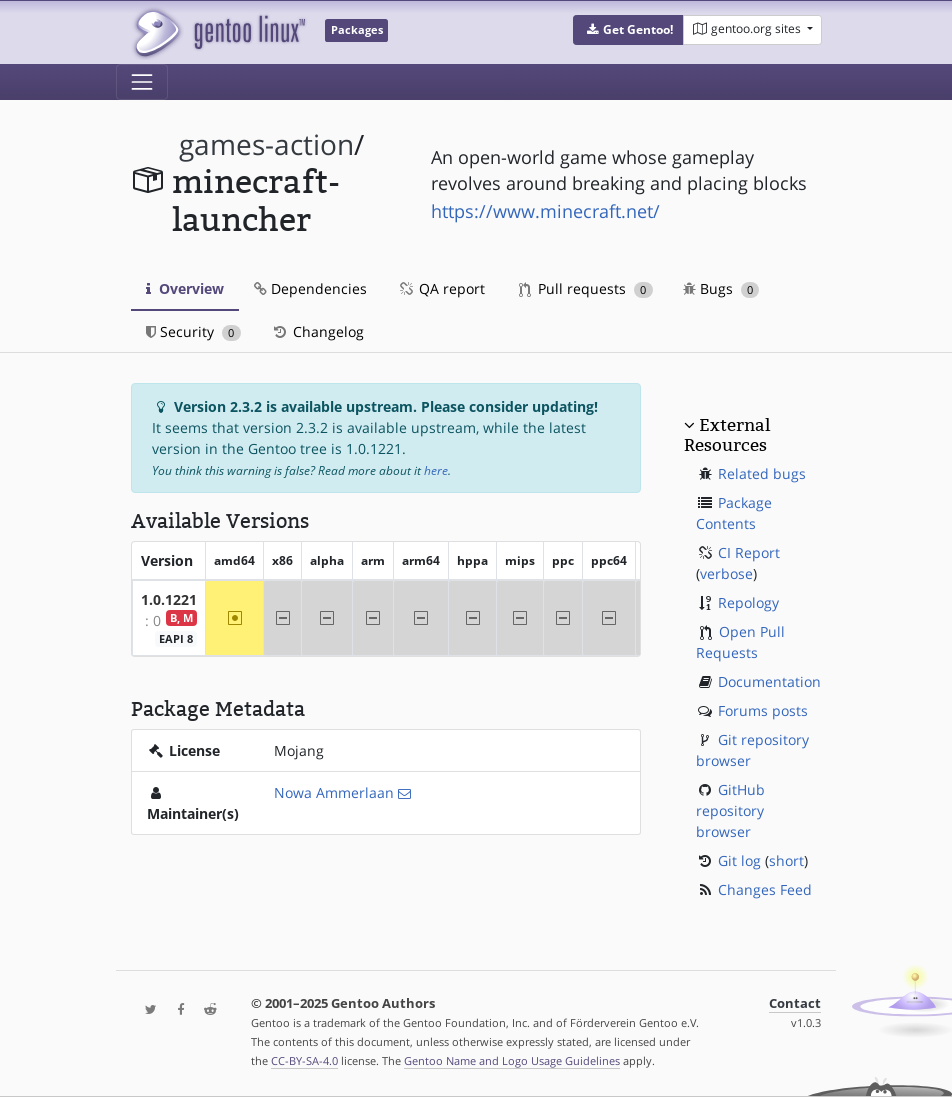  I want to click on CI Report, so click(749, 552).